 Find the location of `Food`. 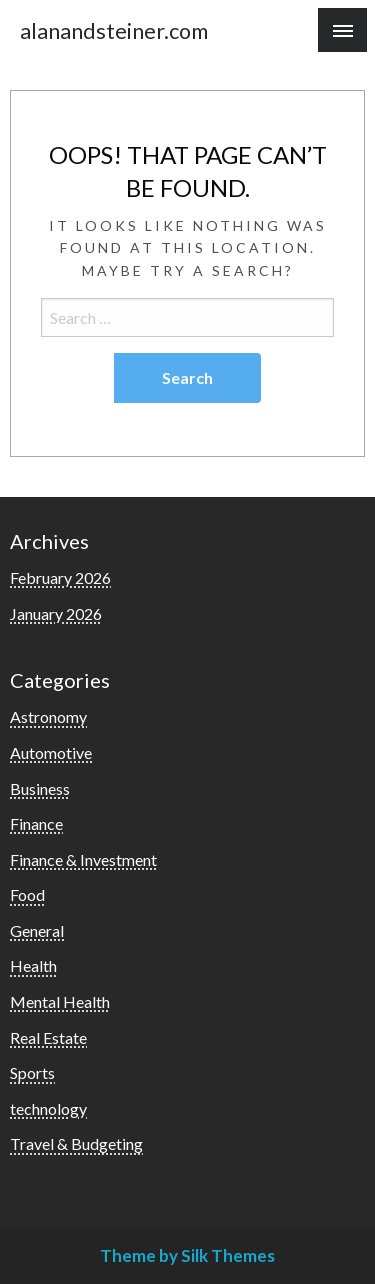

Food is located at coordinates (27, 894).